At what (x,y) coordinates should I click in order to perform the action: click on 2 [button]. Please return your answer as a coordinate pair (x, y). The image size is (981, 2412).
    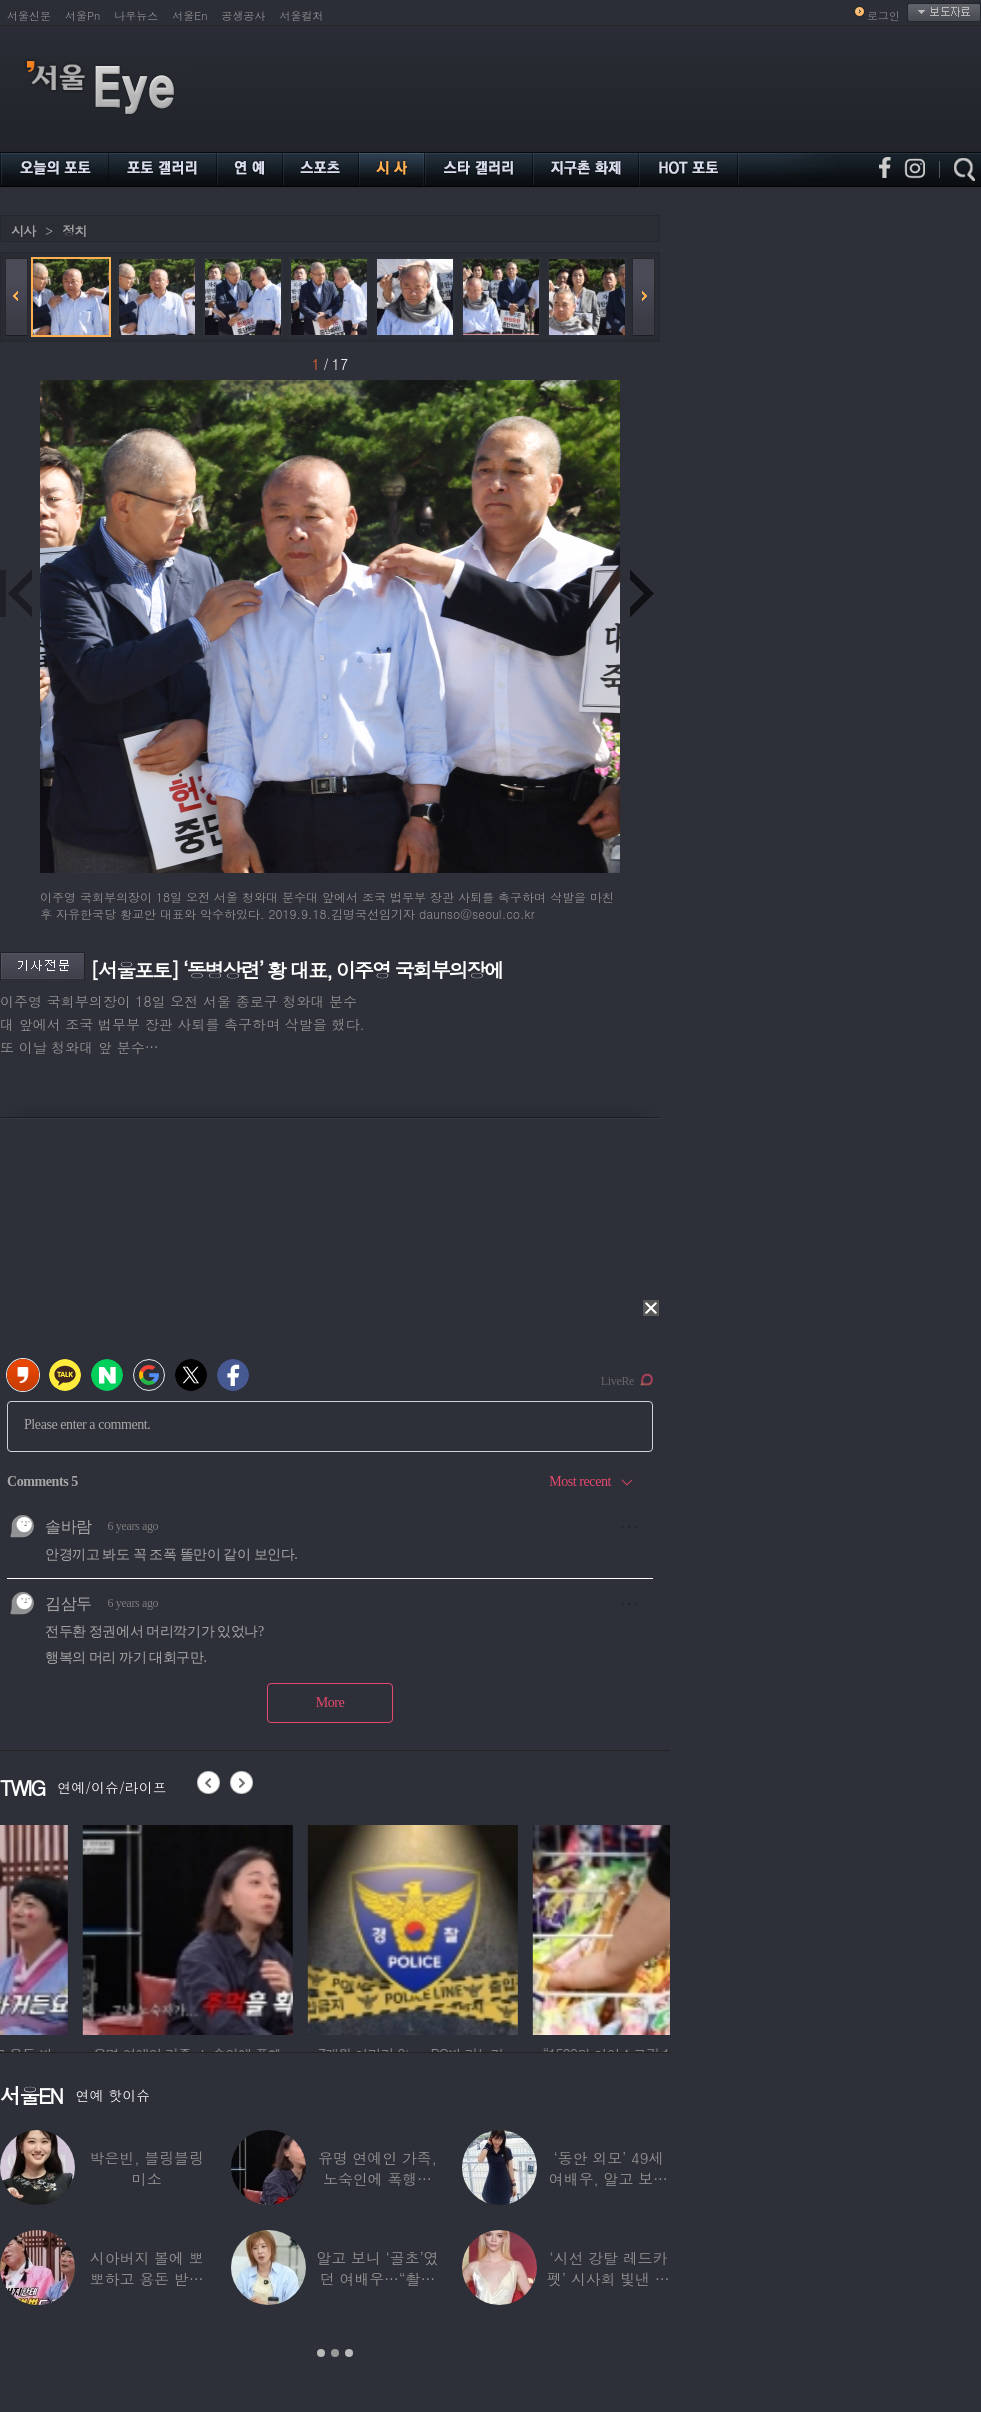
    Looking at the image, I should click on (335, 2353).